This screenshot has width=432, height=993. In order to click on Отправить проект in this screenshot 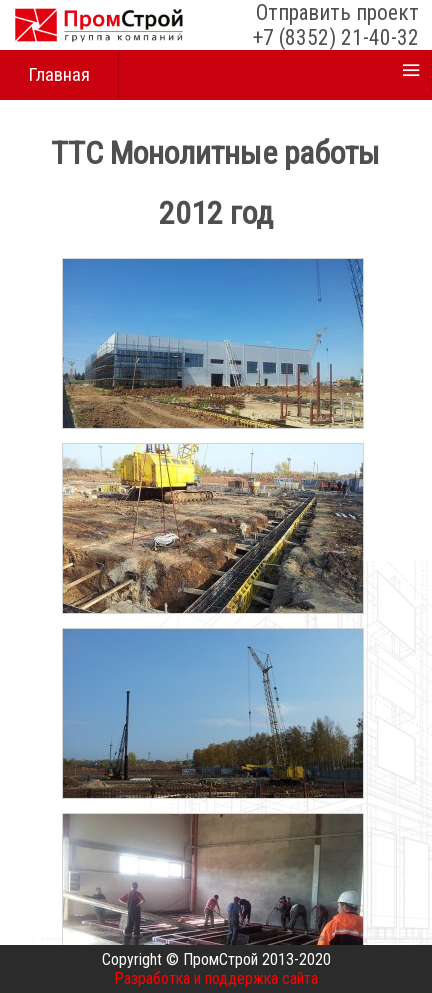, I will do `click(337, 12)`.